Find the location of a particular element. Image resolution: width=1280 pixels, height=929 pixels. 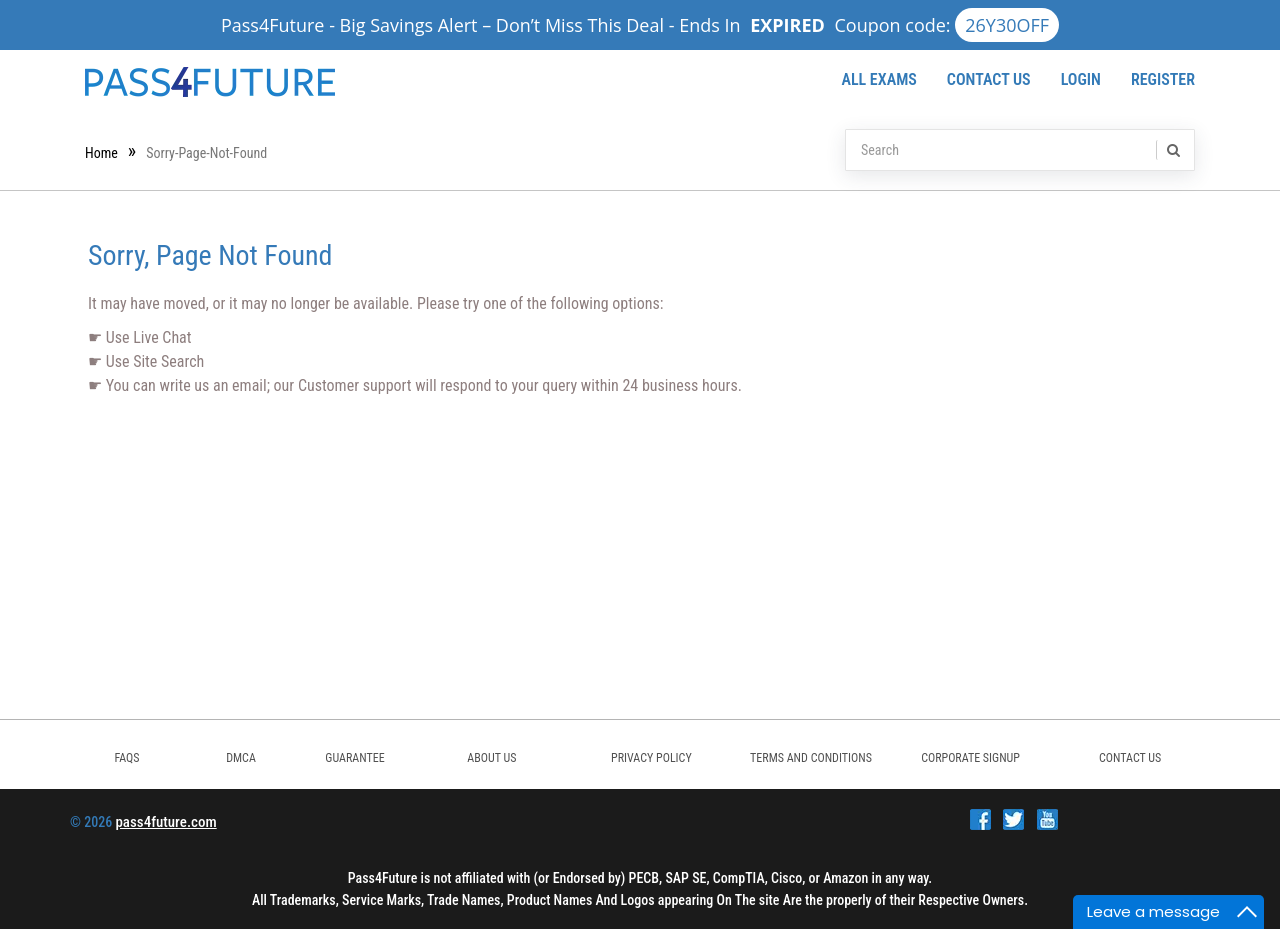

Login is located at coordinates (1081, 79).